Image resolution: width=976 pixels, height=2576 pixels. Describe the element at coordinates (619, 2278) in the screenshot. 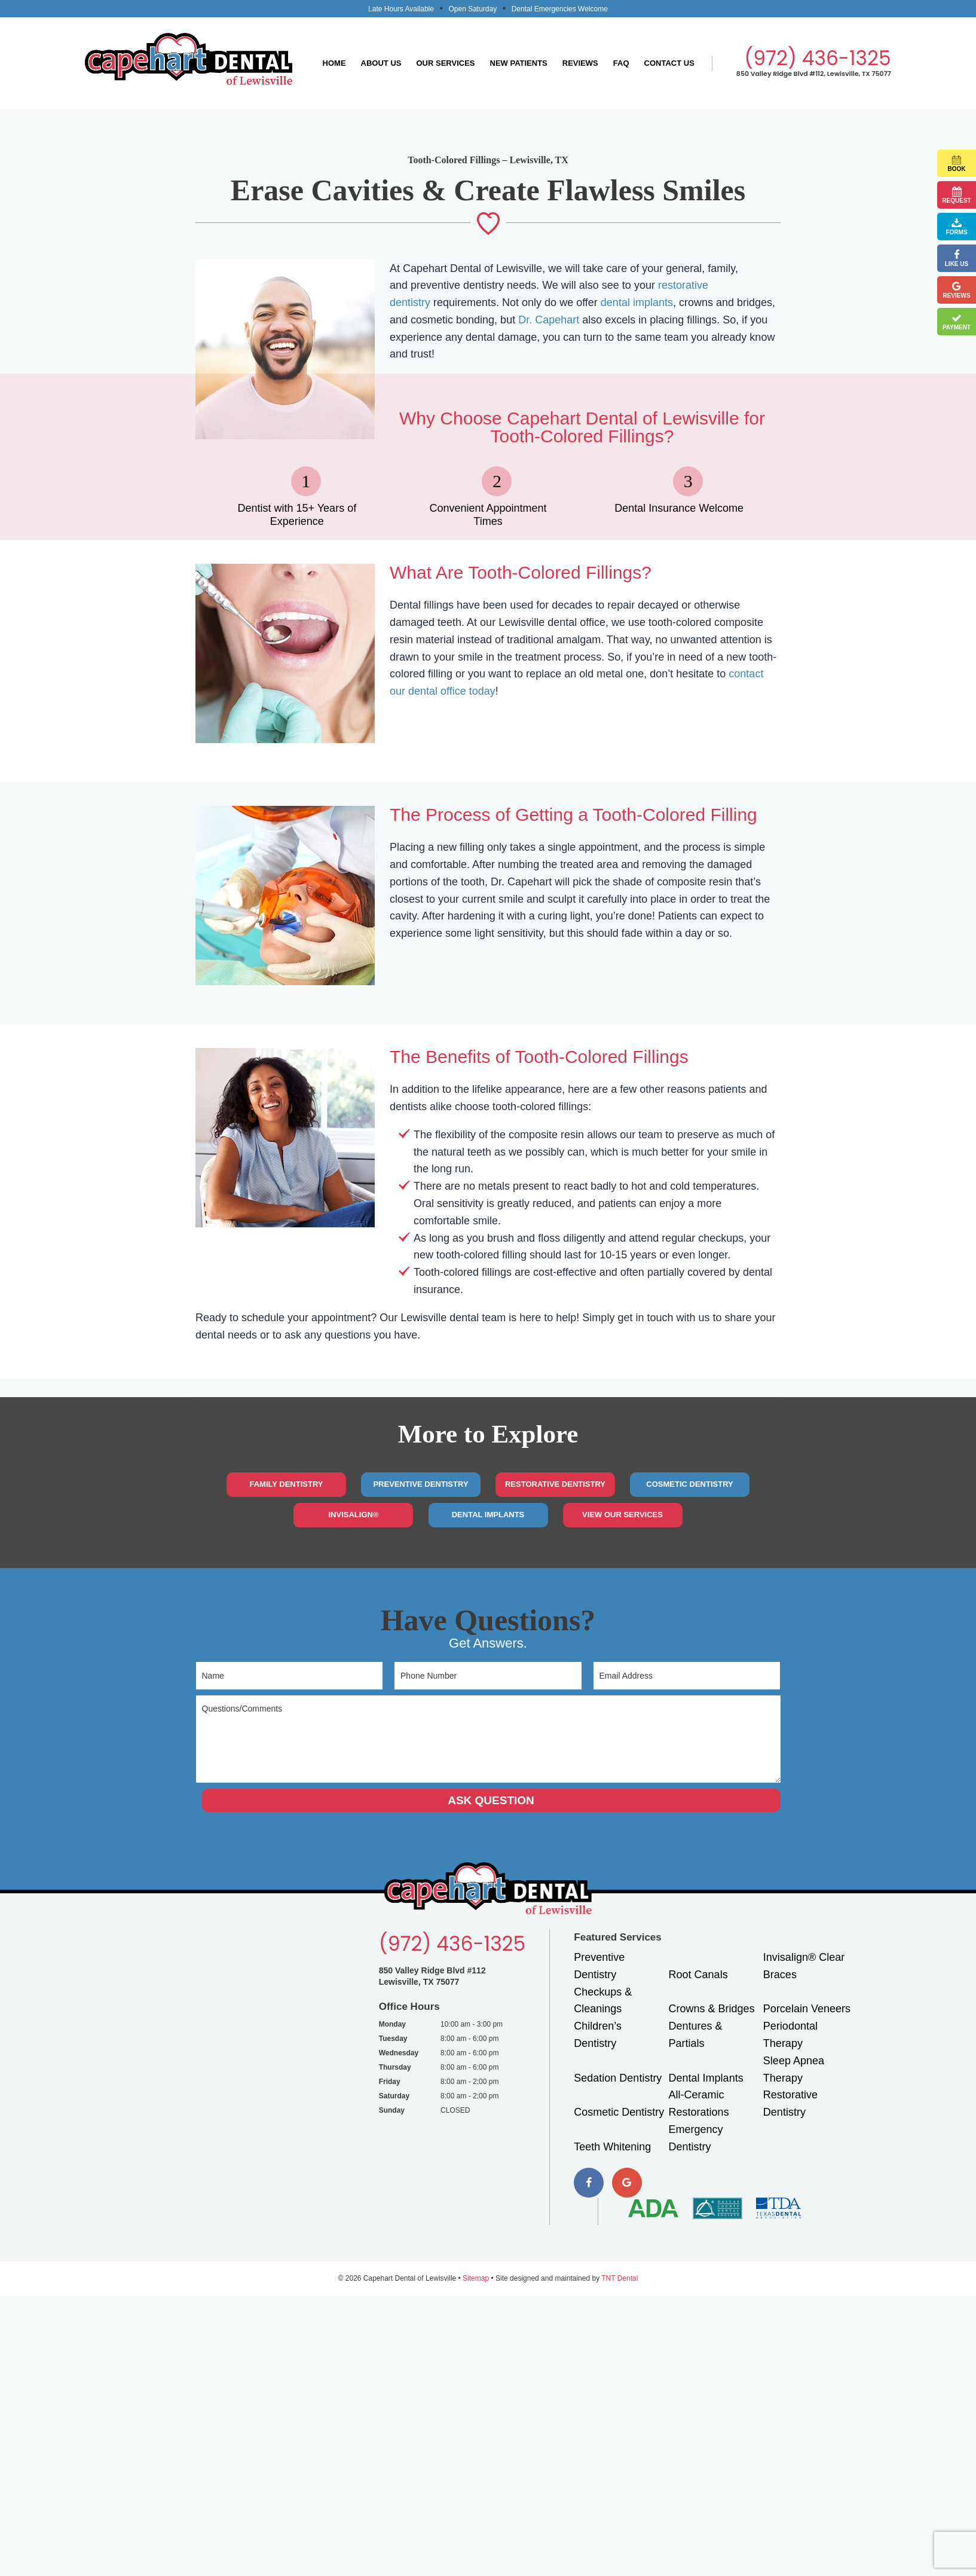

I see `TNT Dental` at that location.